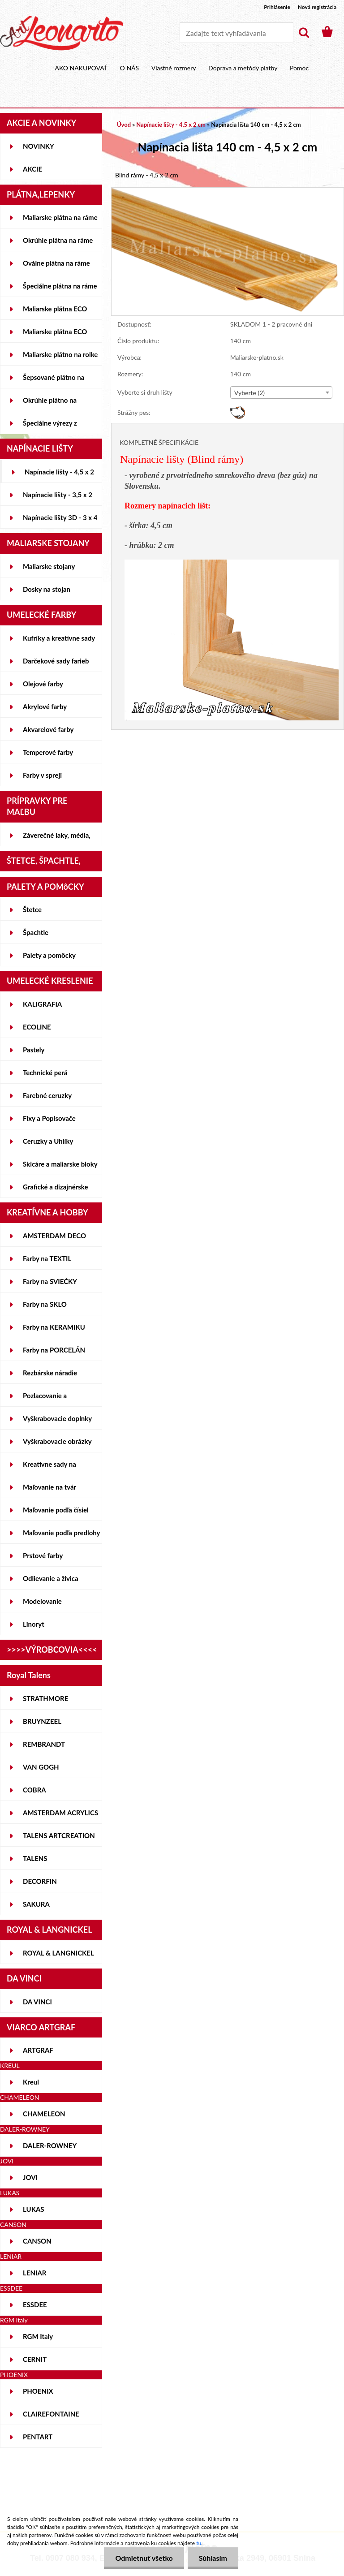  What do you see at coordinates (50, 2145) in the screenshot?
I see `DALER-ROWNEY` at bounding box center [50, 2145].